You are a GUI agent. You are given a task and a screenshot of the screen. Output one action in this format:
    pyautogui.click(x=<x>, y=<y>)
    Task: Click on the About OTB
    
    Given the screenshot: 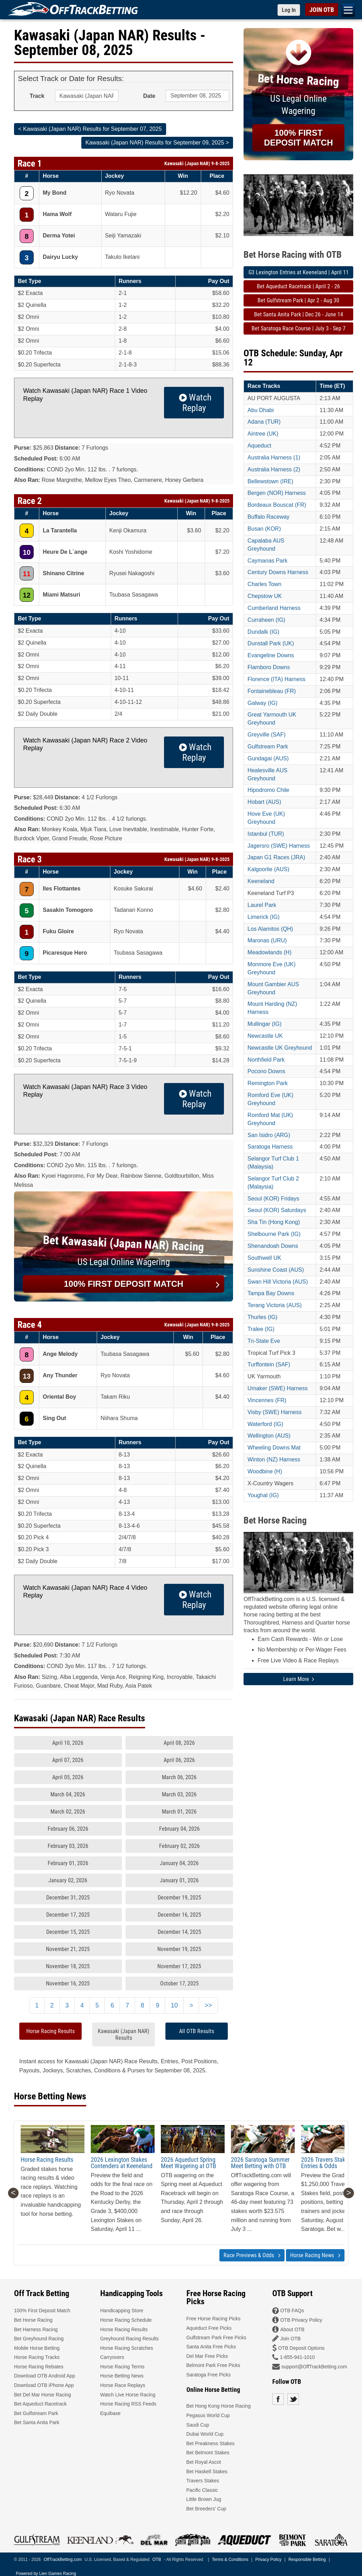 What is the action you would take?
    pyautogui.click(x=292, y=2329)
    